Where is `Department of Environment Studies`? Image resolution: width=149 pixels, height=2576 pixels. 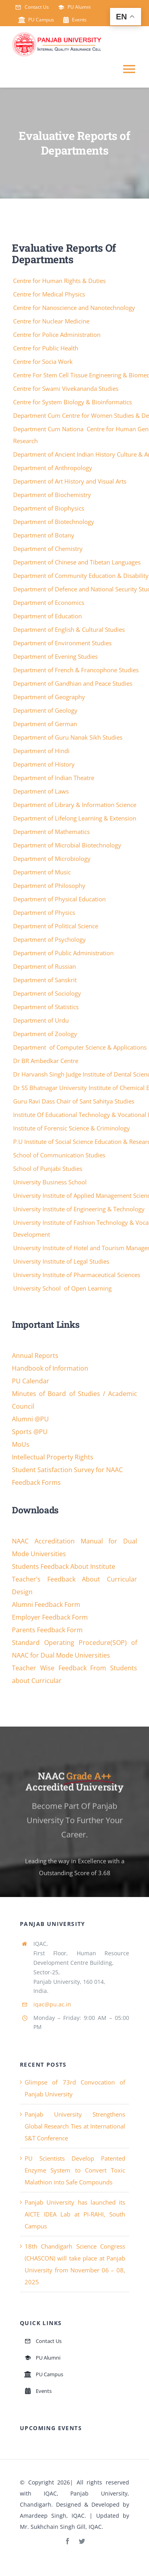
Department of Environment Studies is located at coordinates (63, 643).